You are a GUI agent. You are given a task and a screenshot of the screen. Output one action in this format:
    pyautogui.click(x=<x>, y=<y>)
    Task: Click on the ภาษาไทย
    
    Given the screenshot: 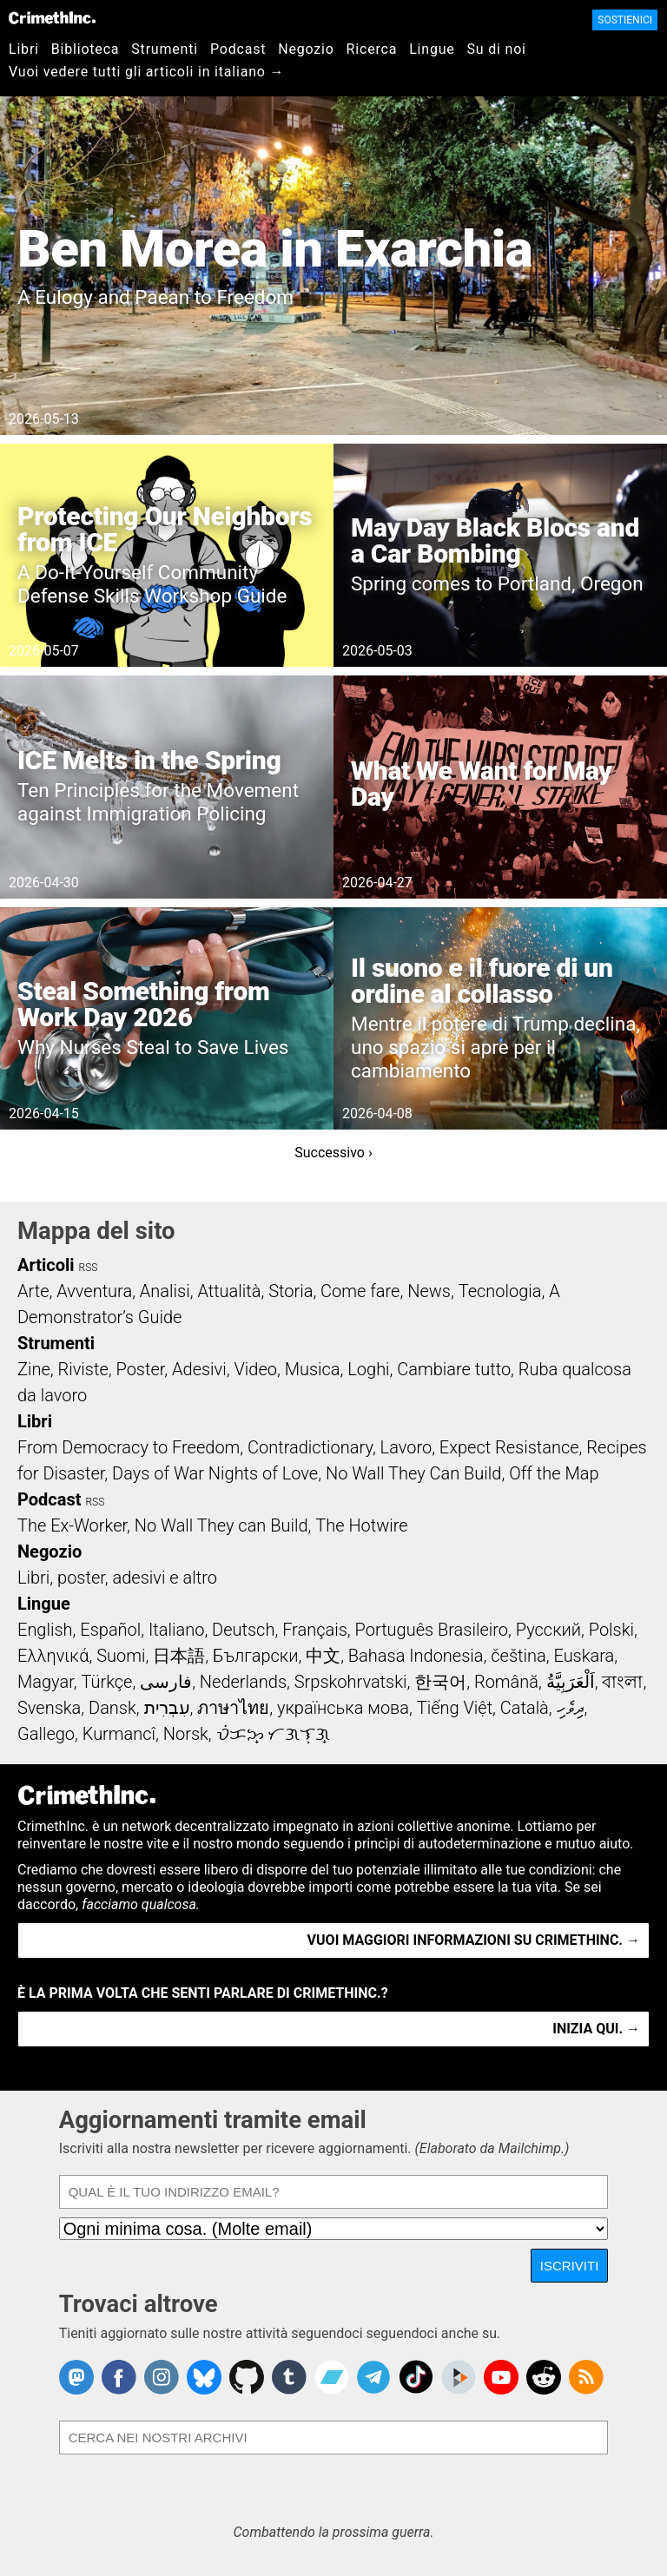 What is the action you would take?
    pyautogui.click(x=233, y=1707)
    